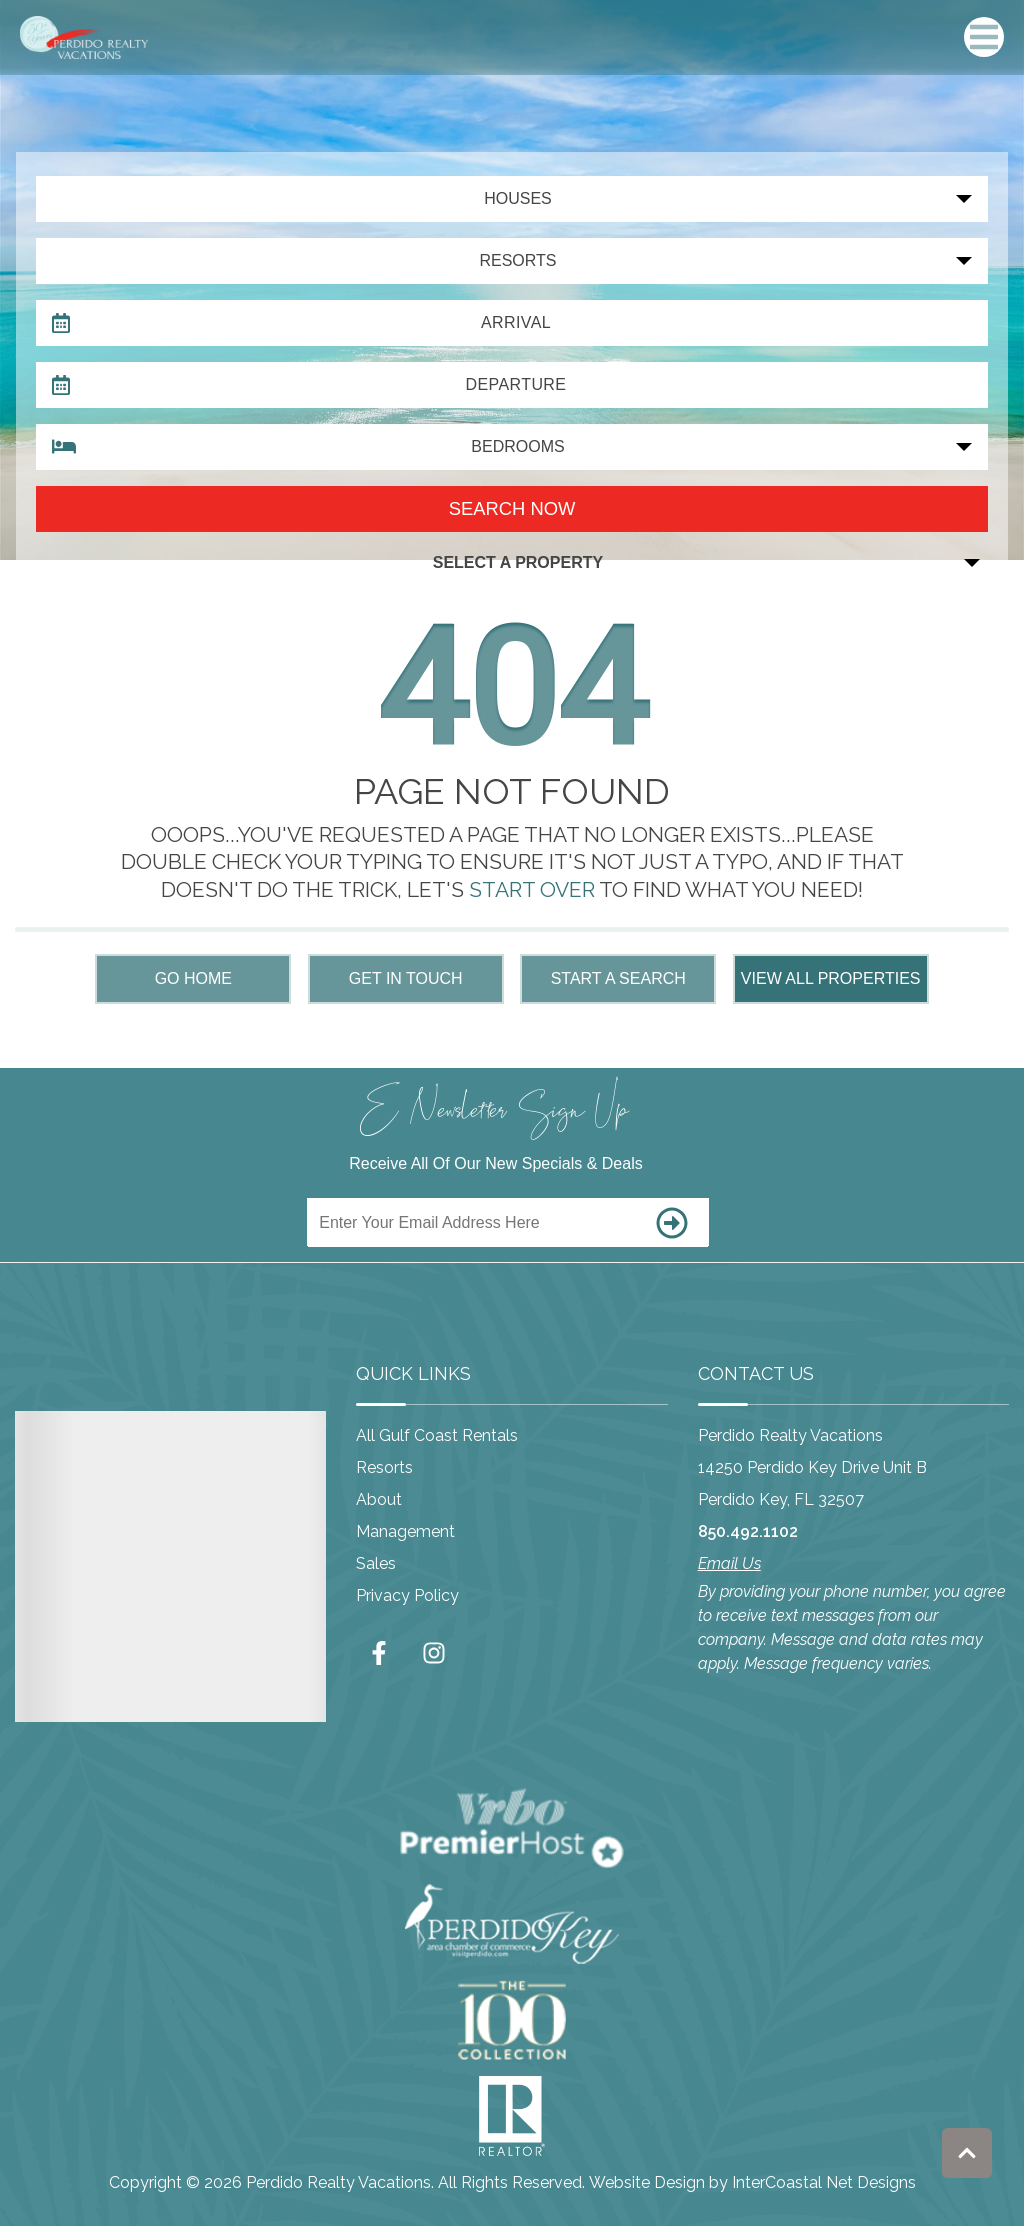  Describe the element at coordinates (729, 1563) in the screenshot. I see `Email Us` at that location.